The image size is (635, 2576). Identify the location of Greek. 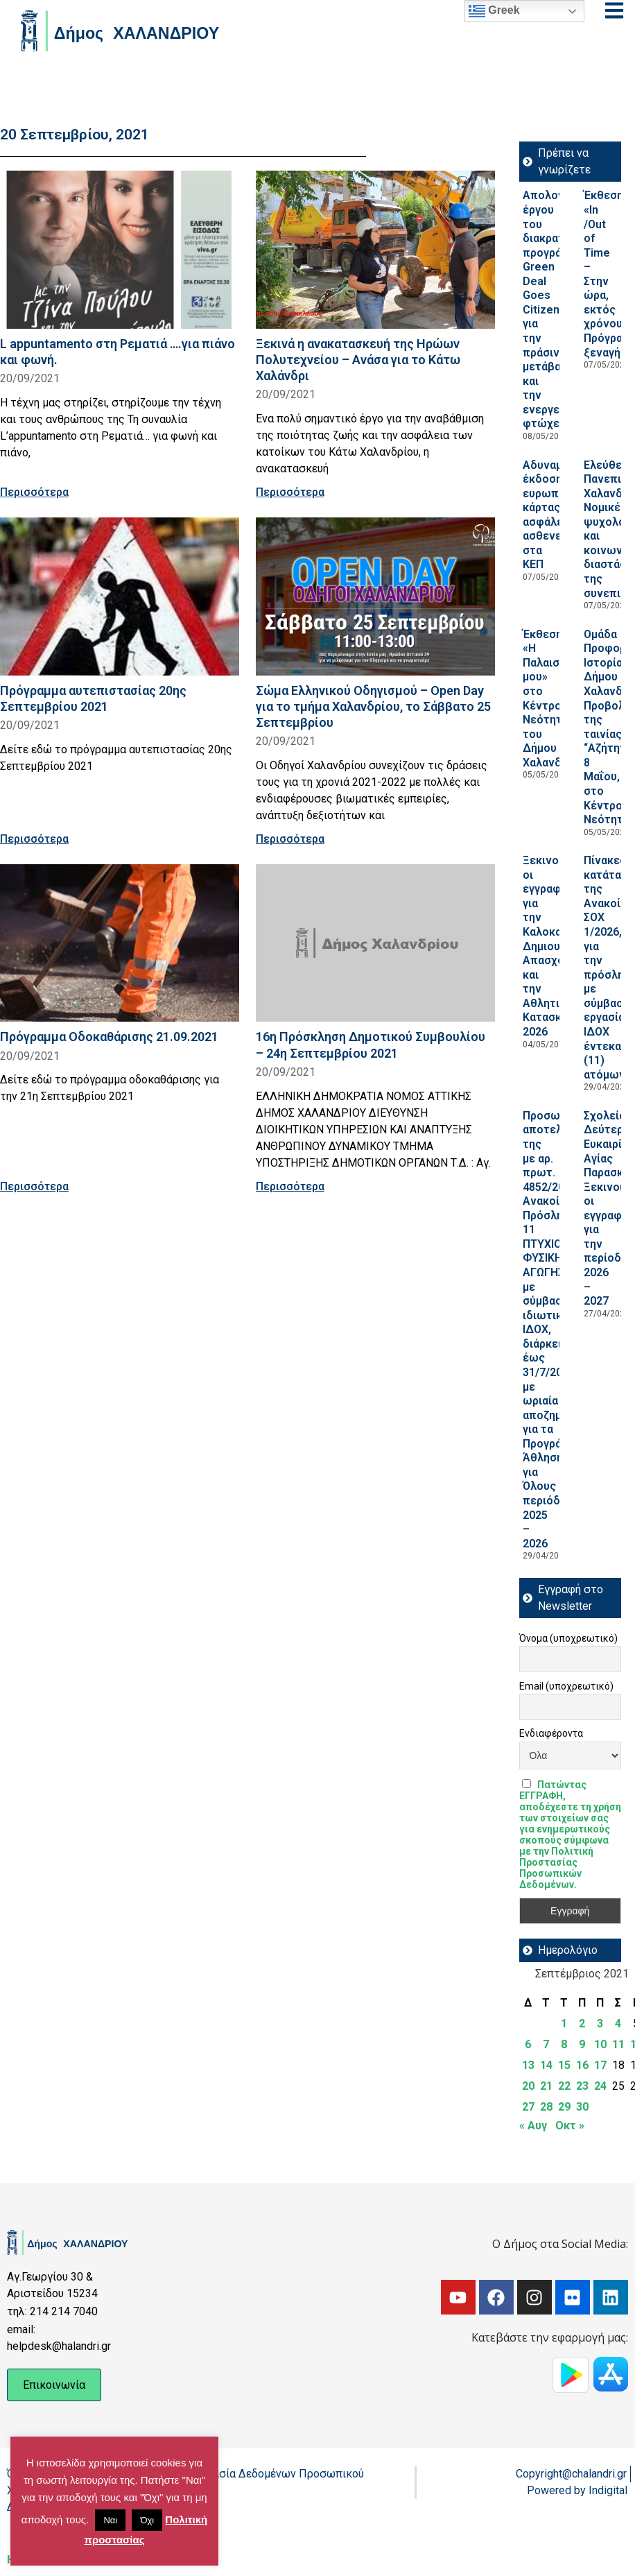
(494, 11).